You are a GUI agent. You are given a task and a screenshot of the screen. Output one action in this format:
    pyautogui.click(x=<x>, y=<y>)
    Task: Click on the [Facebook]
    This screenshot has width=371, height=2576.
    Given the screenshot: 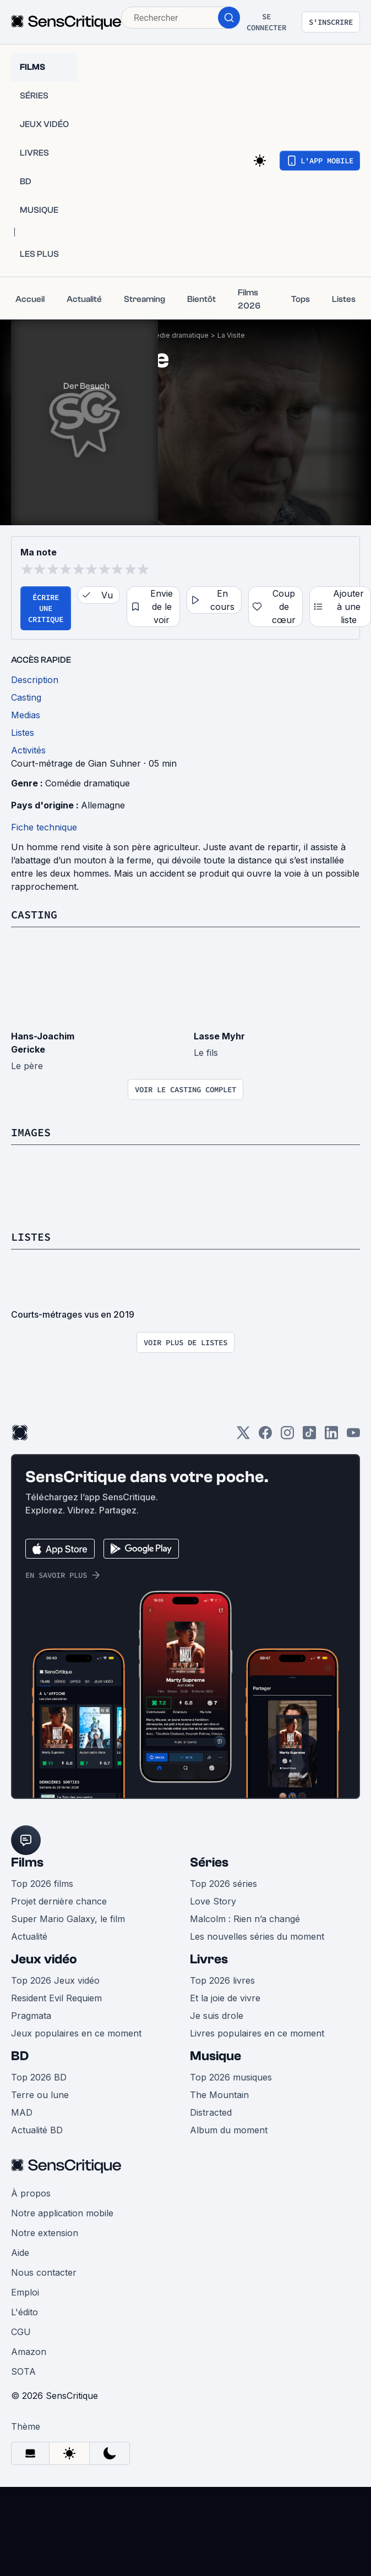 What is the action you would take?
    pyautogui.click(x=265, y=1436)
    